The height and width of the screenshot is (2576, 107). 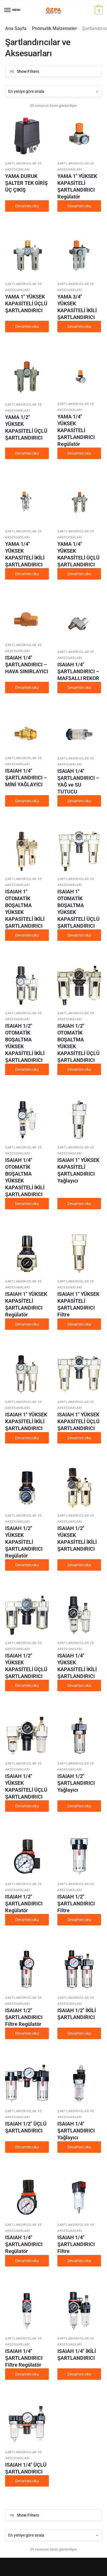 What do you see at coordinates (79, 574) in the screenshot?
I see `Devamını oku [“YAMA 1/4" YÜKSEK KAPASİTELİ ÜÇLÜ ŞARTLANDIRICI” hakkında daha fazla bilgi edinin]` at bounding box center [79, 574].